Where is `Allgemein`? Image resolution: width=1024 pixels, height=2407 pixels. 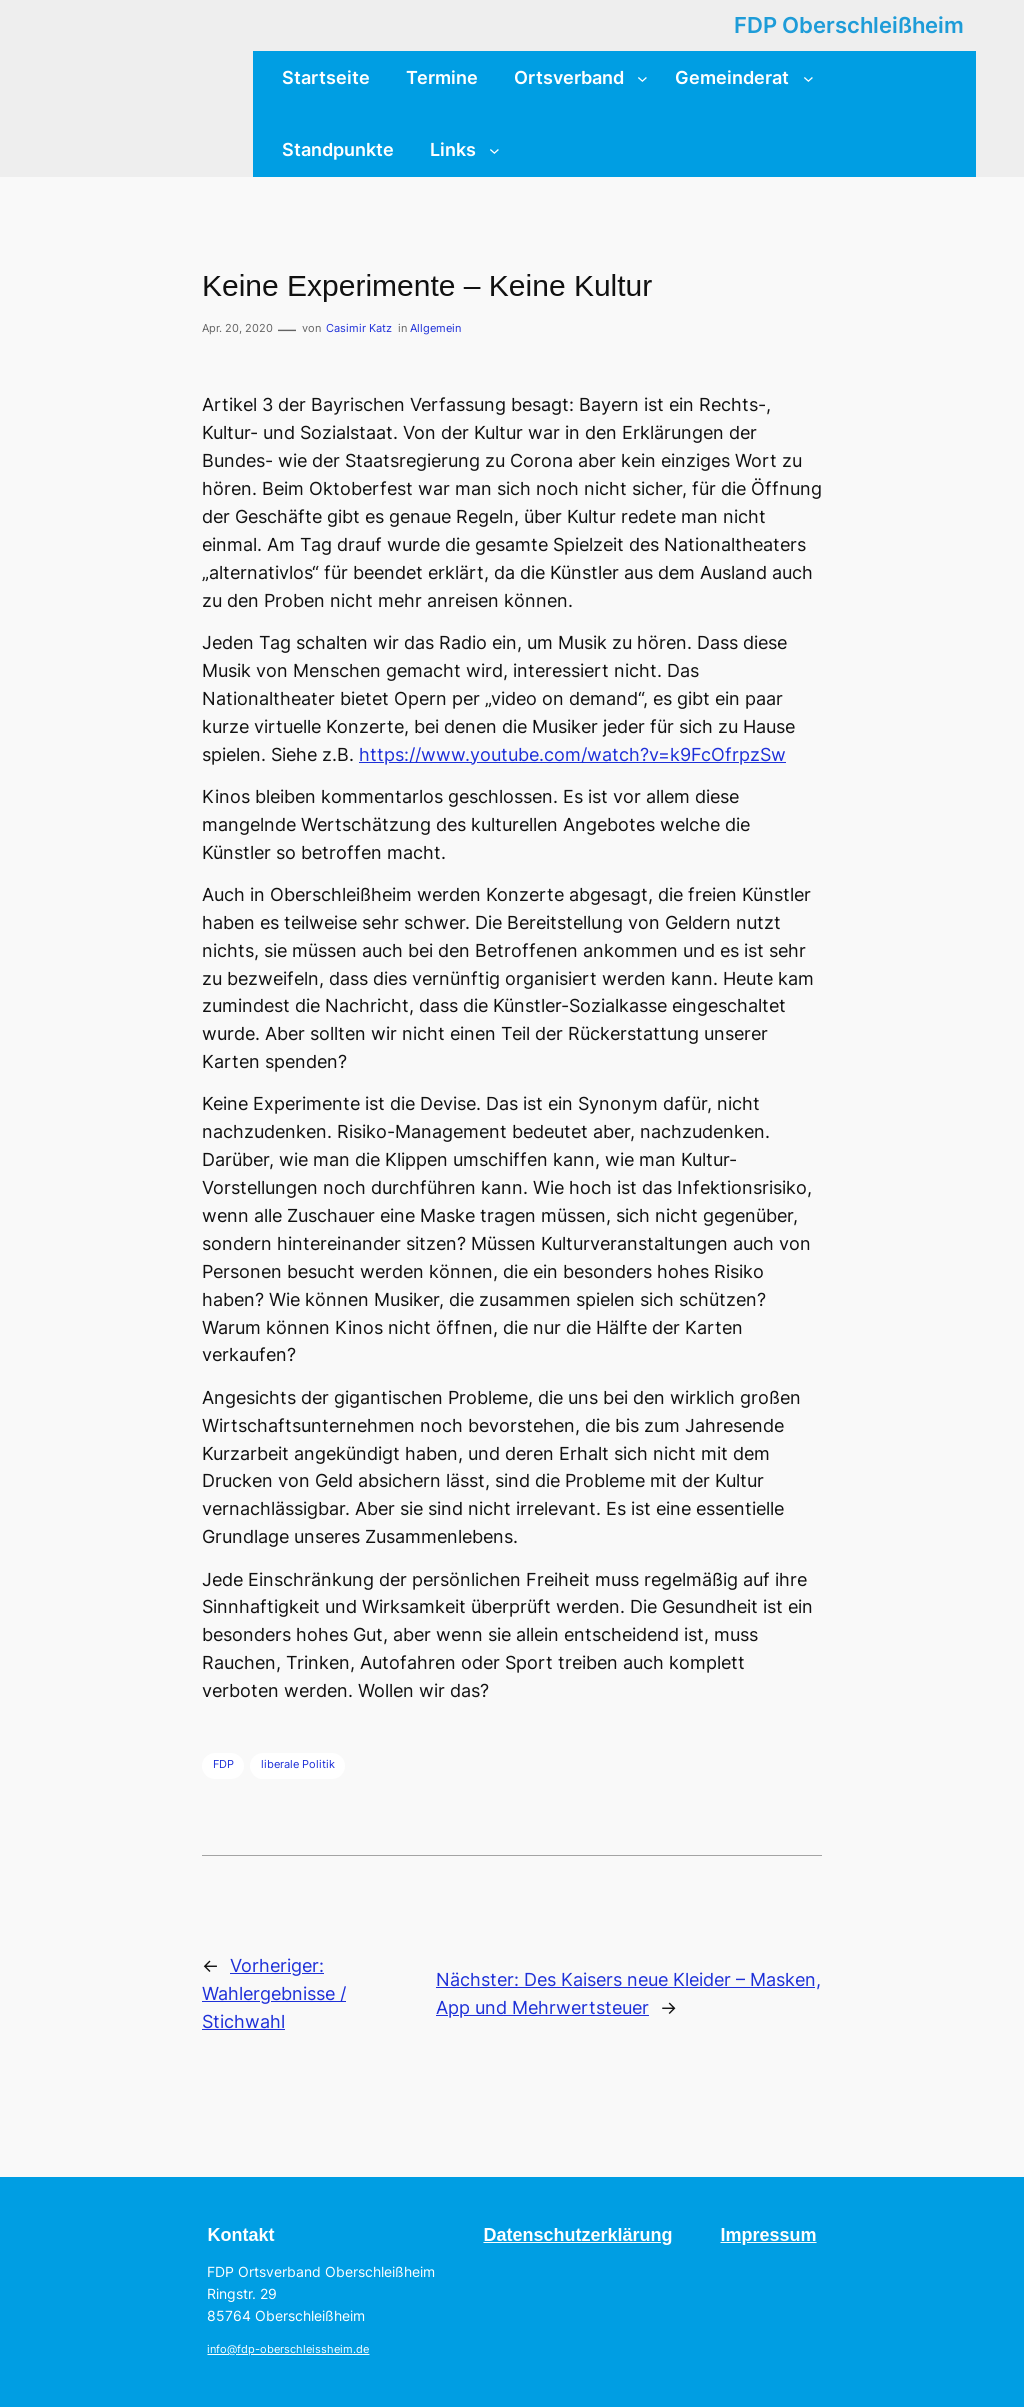 Allgemein is located at coordinates (435, 328).